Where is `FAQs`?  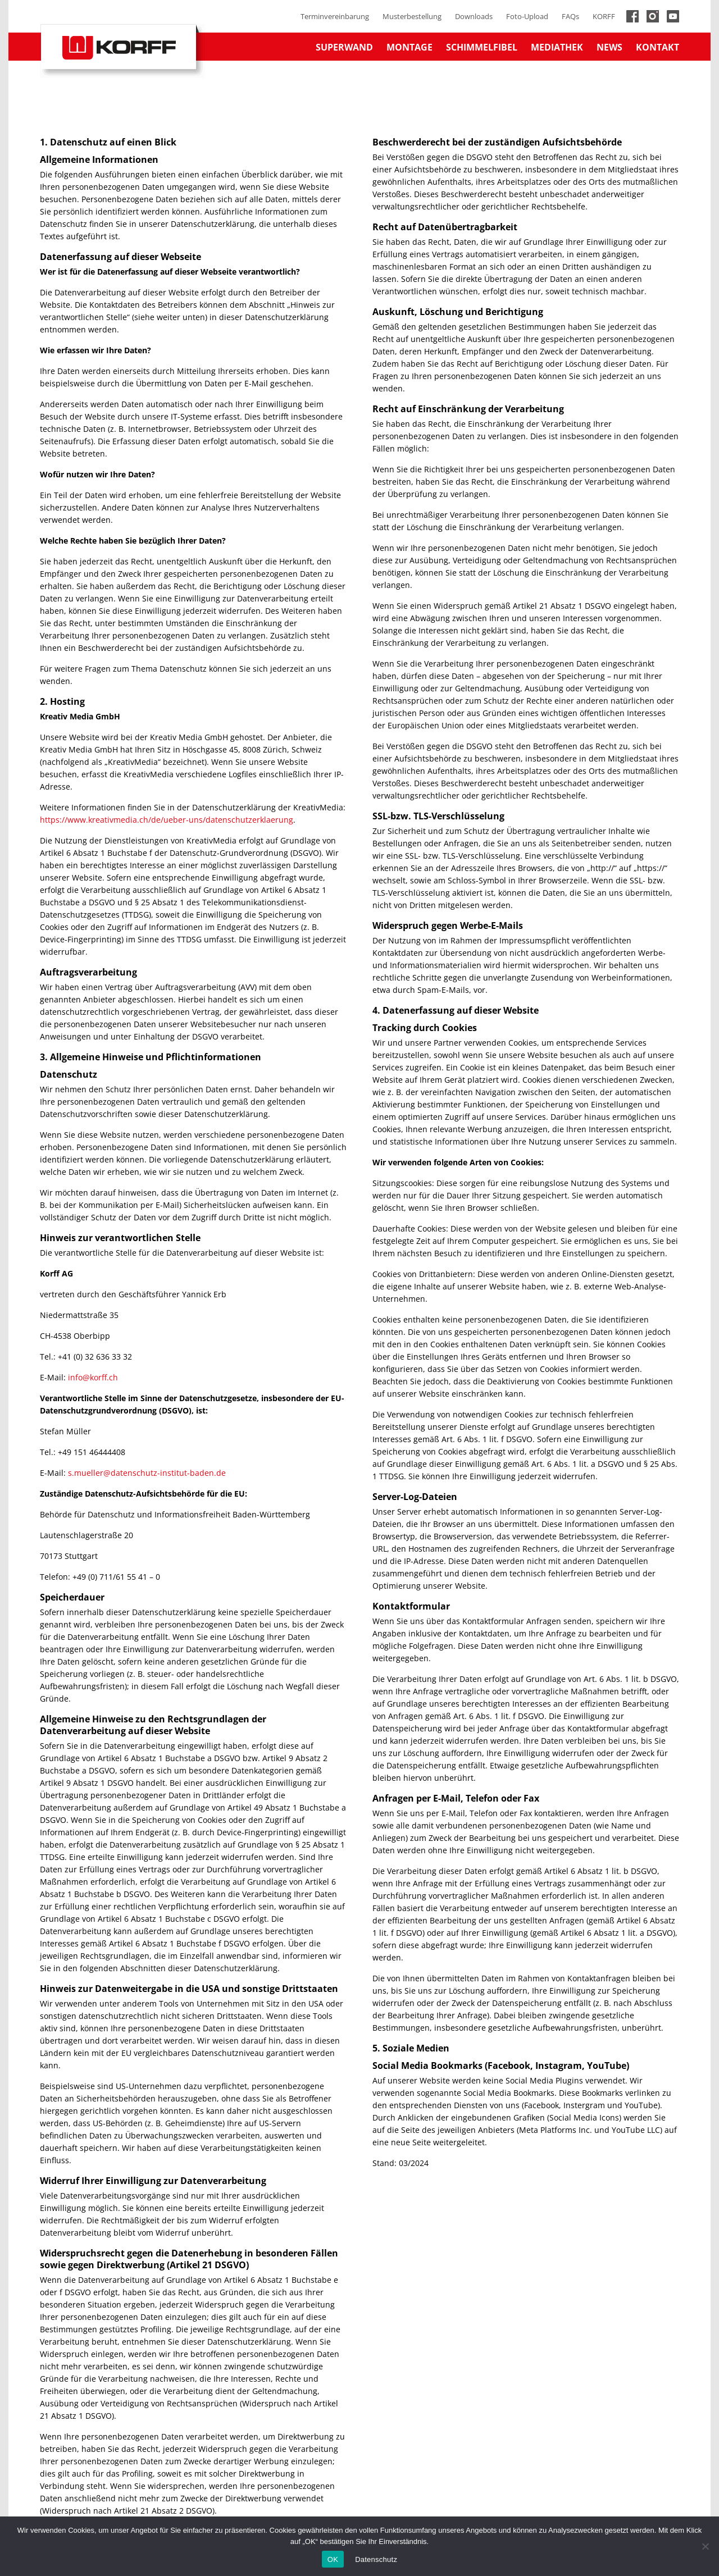 FAQs is located at coordinates (570, 16).